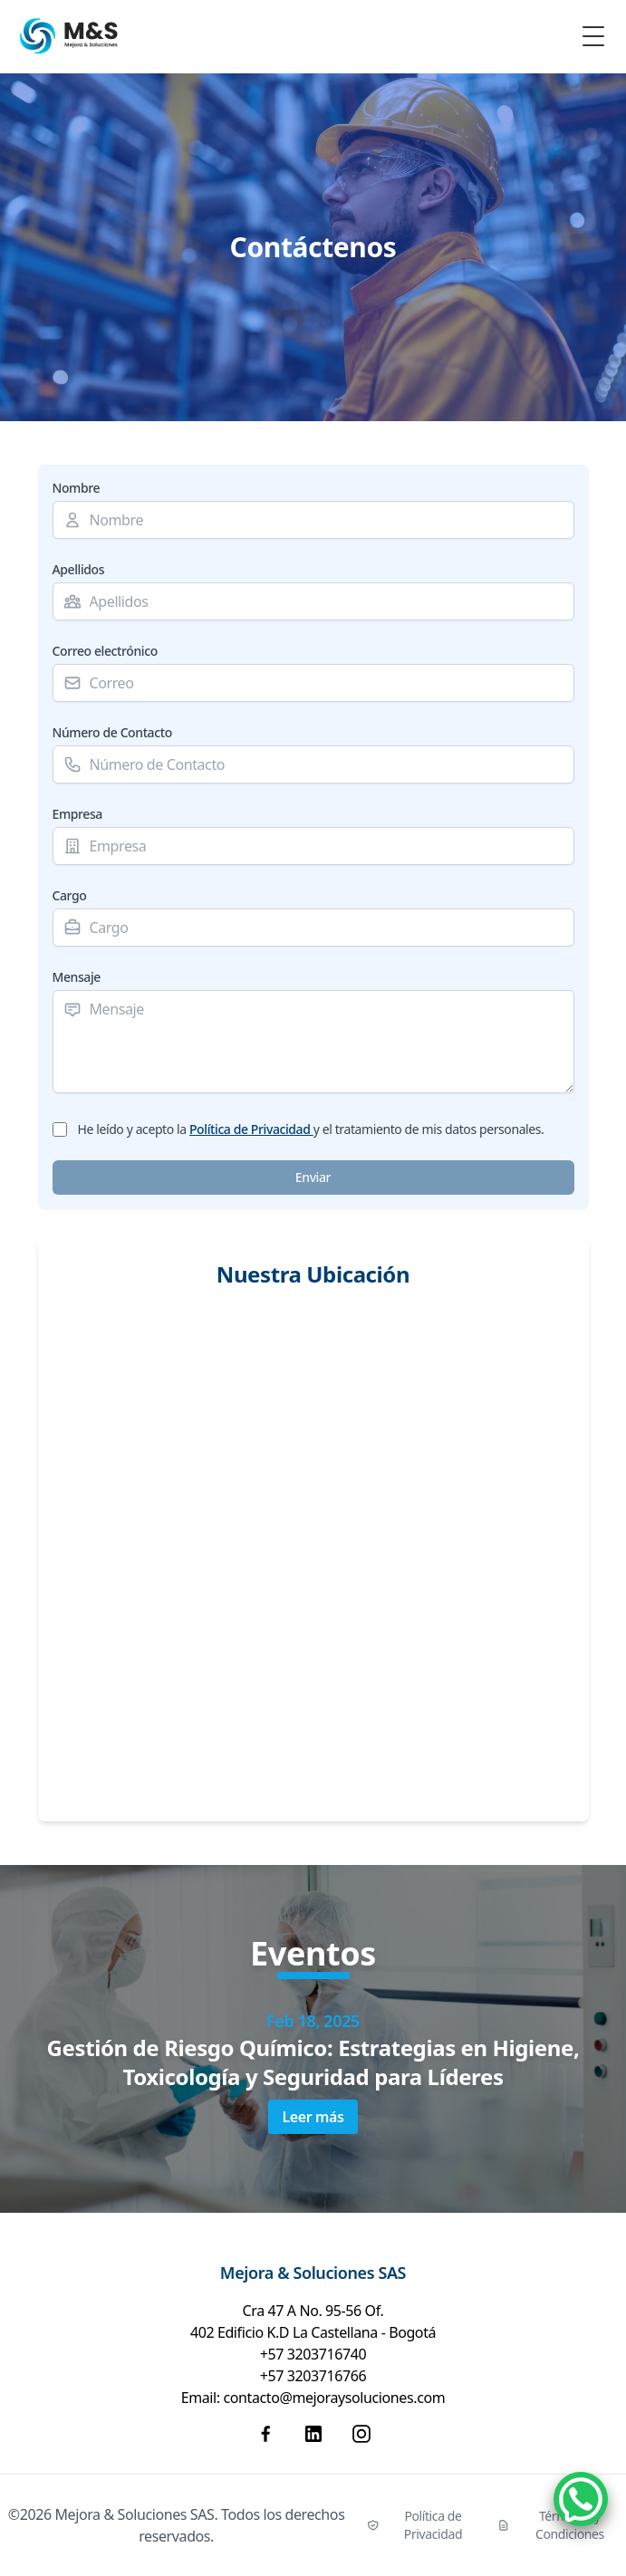 This screenshot has height=2576, width=626. What do you see at coordinates (77, 813) in the screenshot?
I see `Empresa` at bounding box center [77, 813].